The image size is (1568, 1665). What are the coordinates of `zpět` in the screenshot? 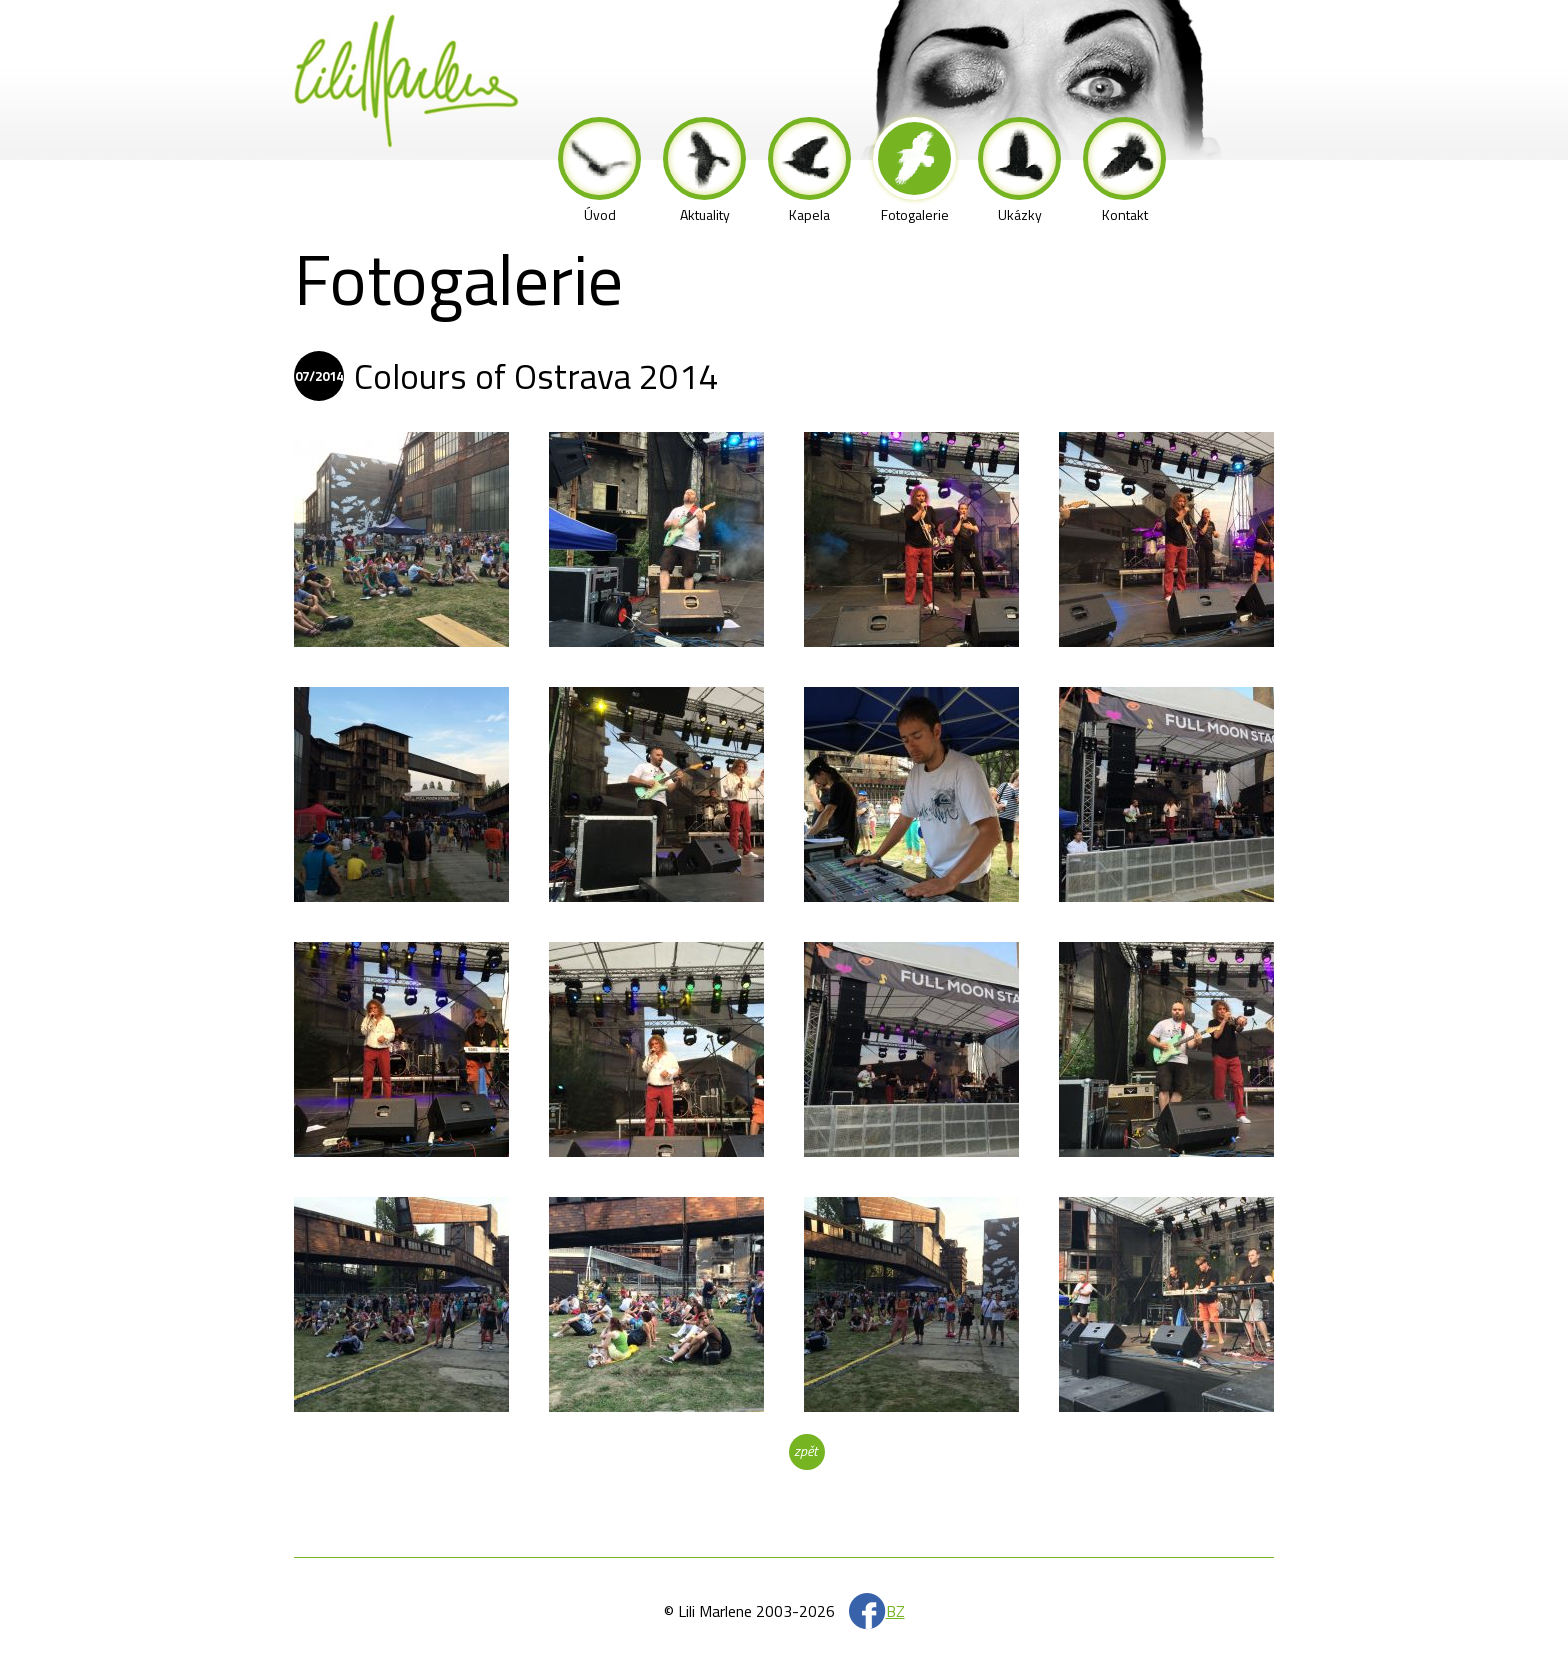 It's located at (805, 1450).